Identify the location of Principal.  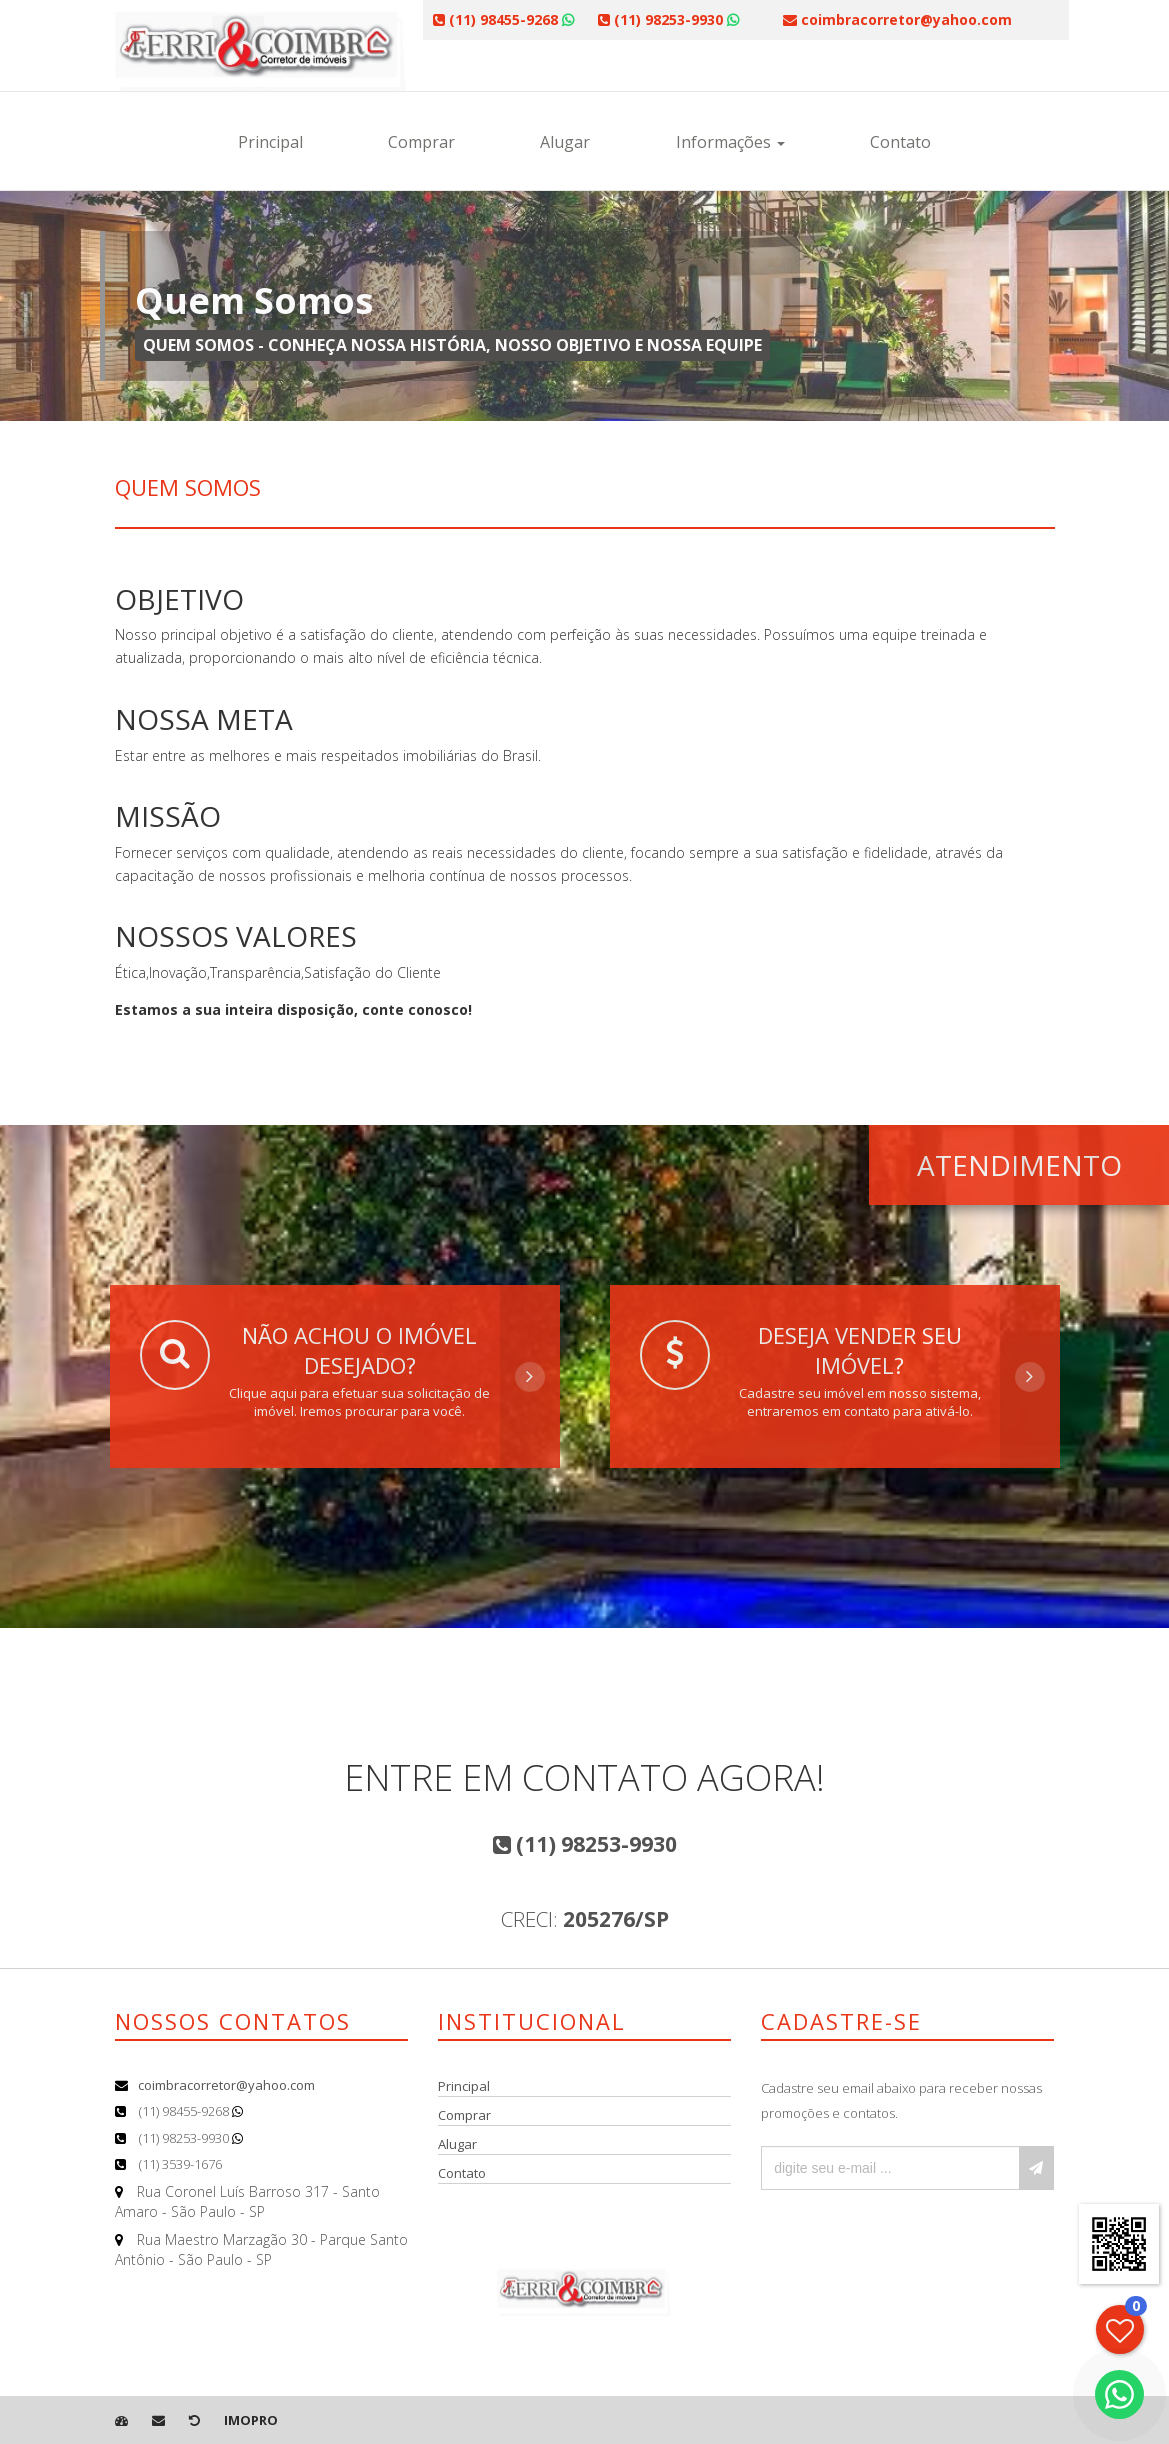
(270, 142).